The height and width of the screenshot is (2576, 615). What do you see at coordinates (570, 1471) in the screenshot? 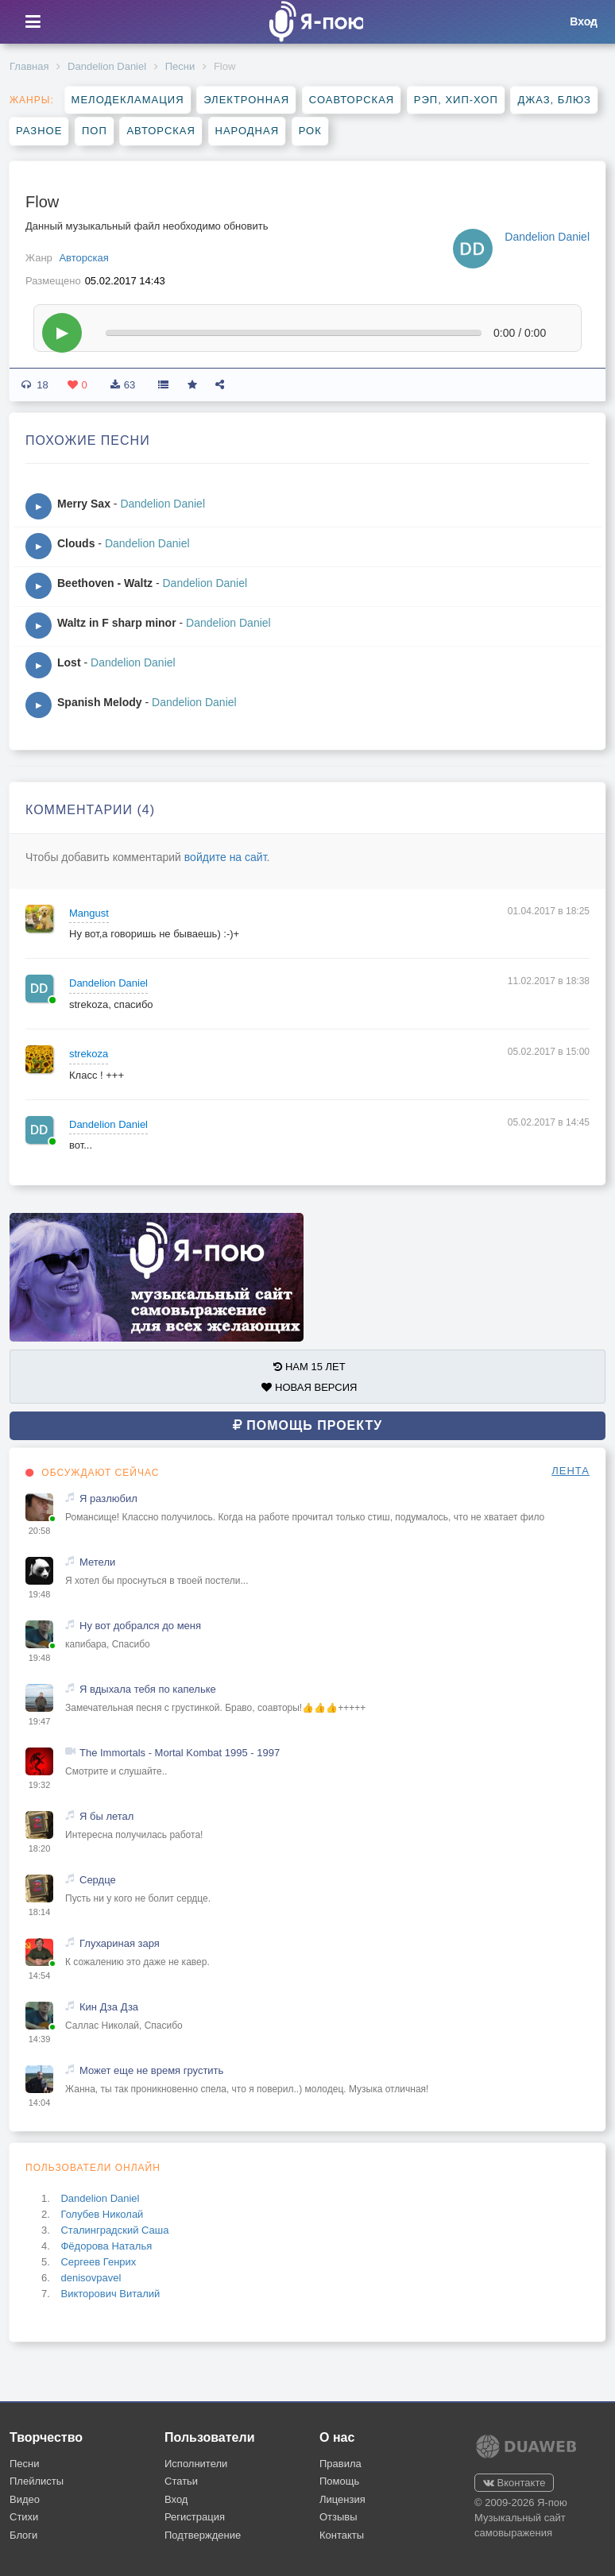
I see `ЛЕНТА` at bounding box center [570, 1471].